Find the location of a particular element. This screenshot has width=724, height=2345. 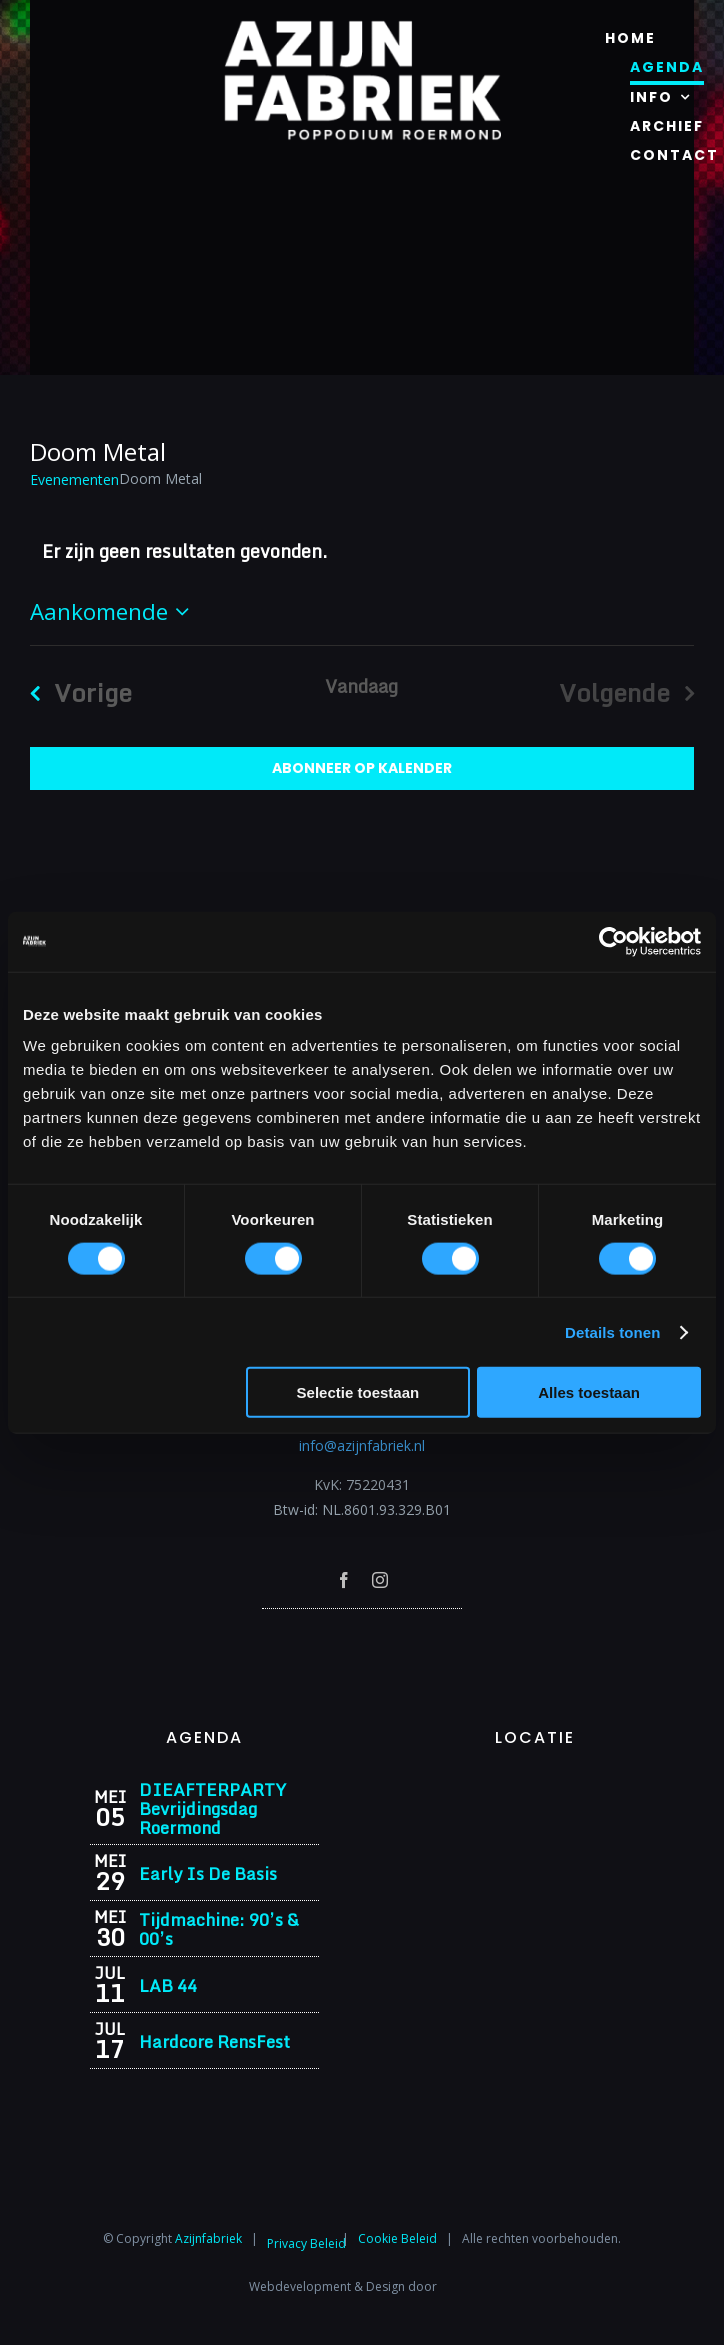

Abonneer op kalender is located at coordinates (362, 768).